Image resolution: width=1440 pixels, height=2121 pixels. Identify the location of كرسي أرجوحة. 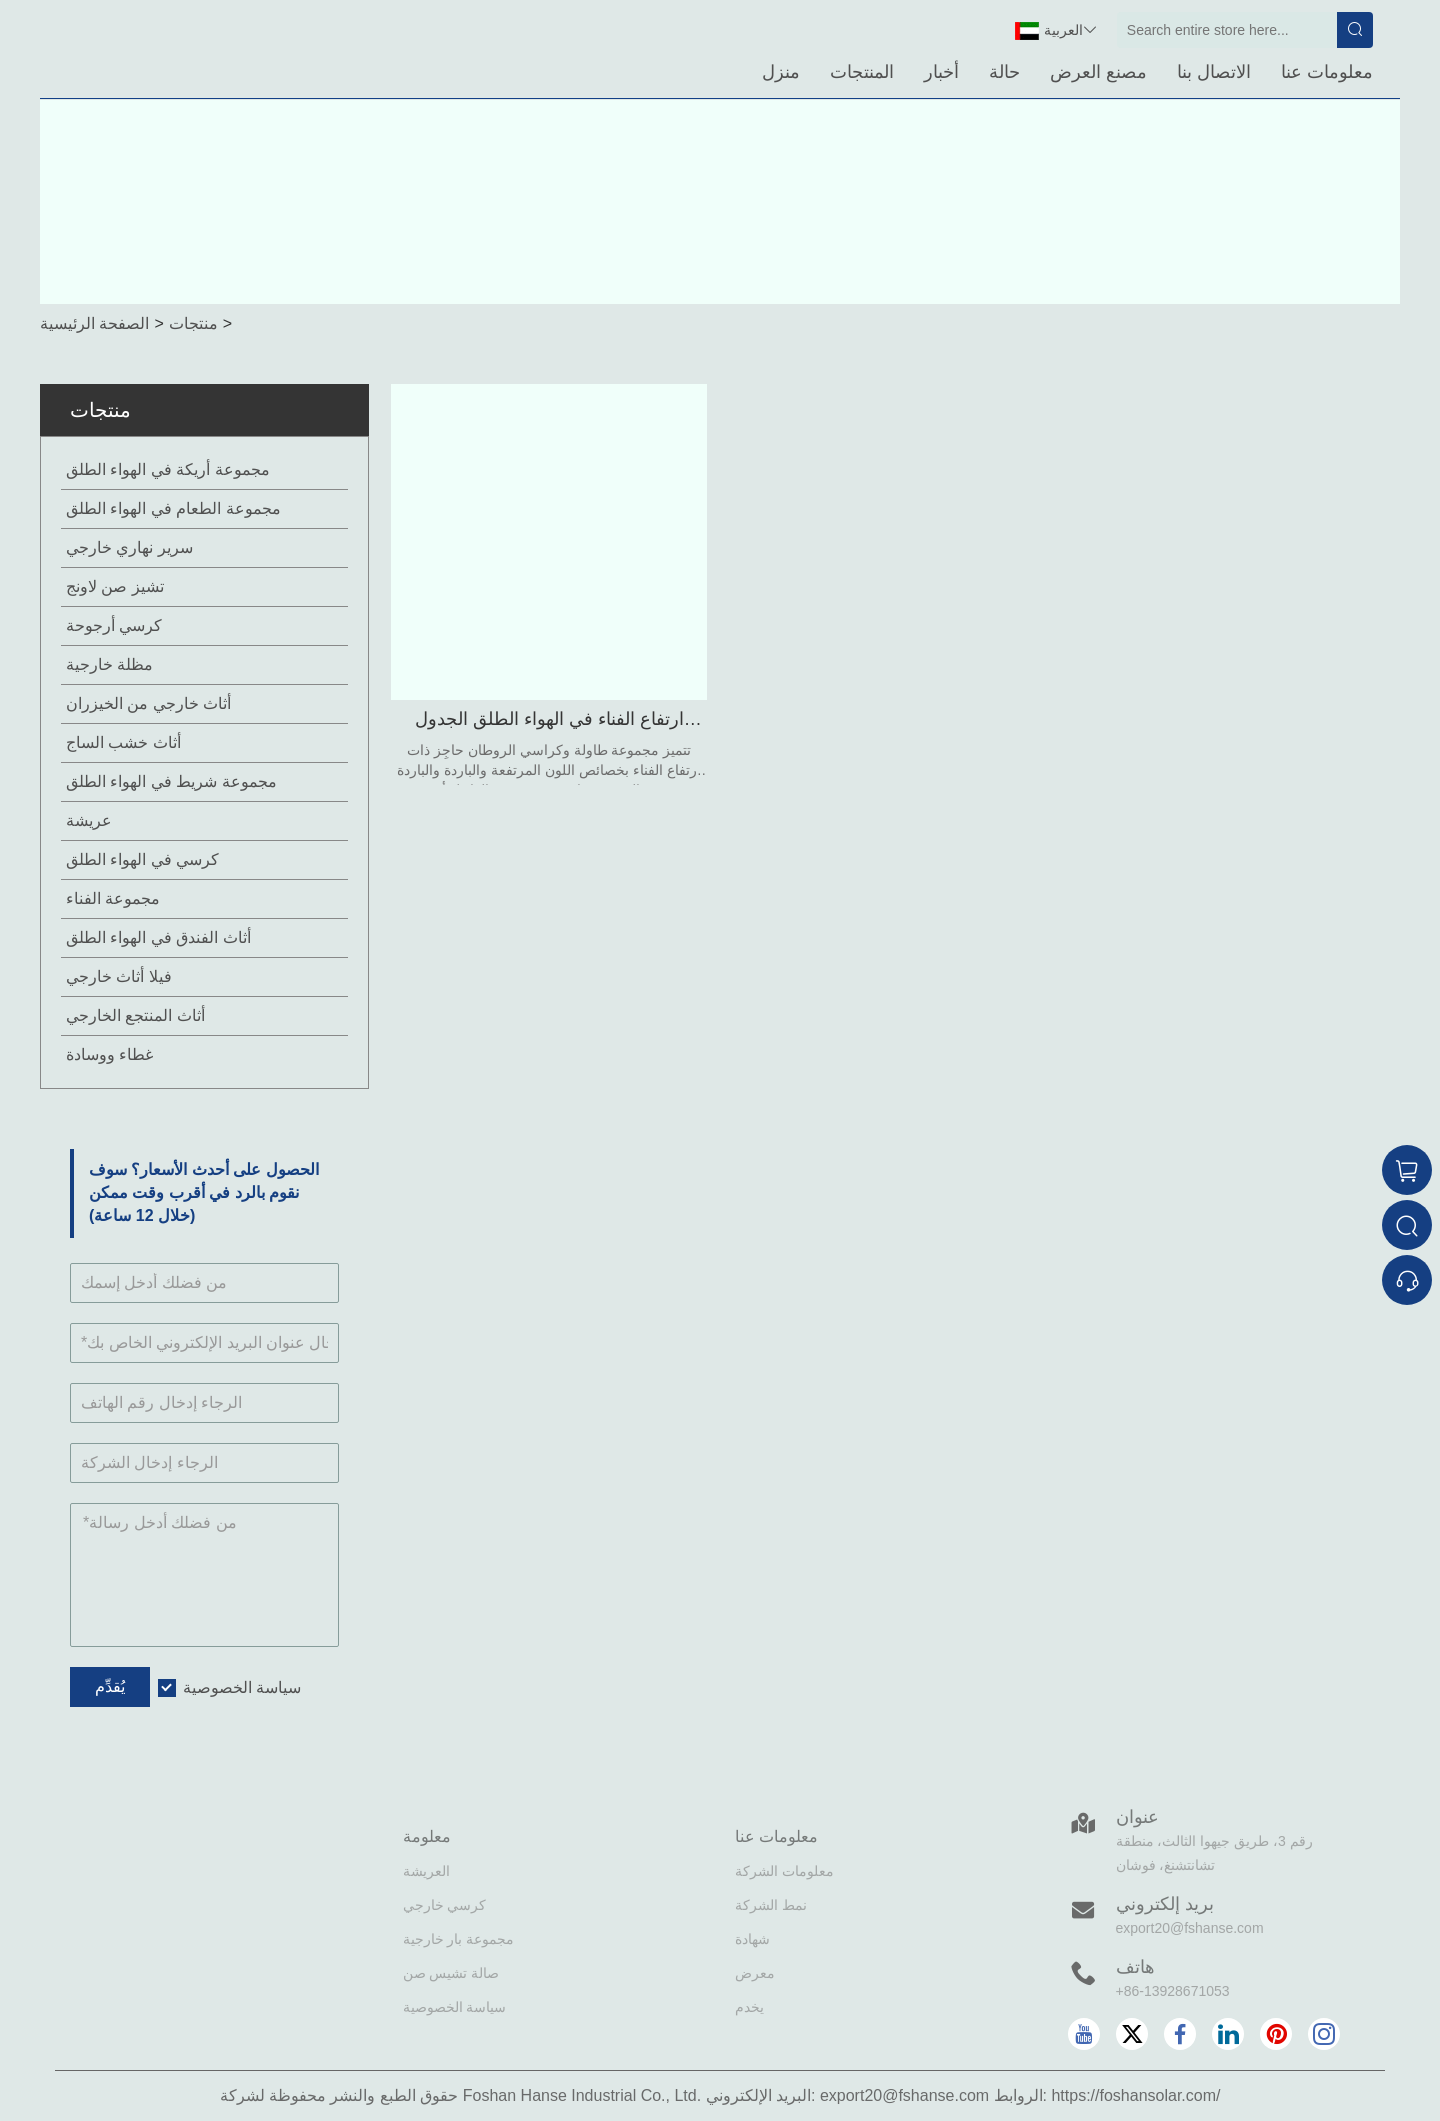
(114, 625).